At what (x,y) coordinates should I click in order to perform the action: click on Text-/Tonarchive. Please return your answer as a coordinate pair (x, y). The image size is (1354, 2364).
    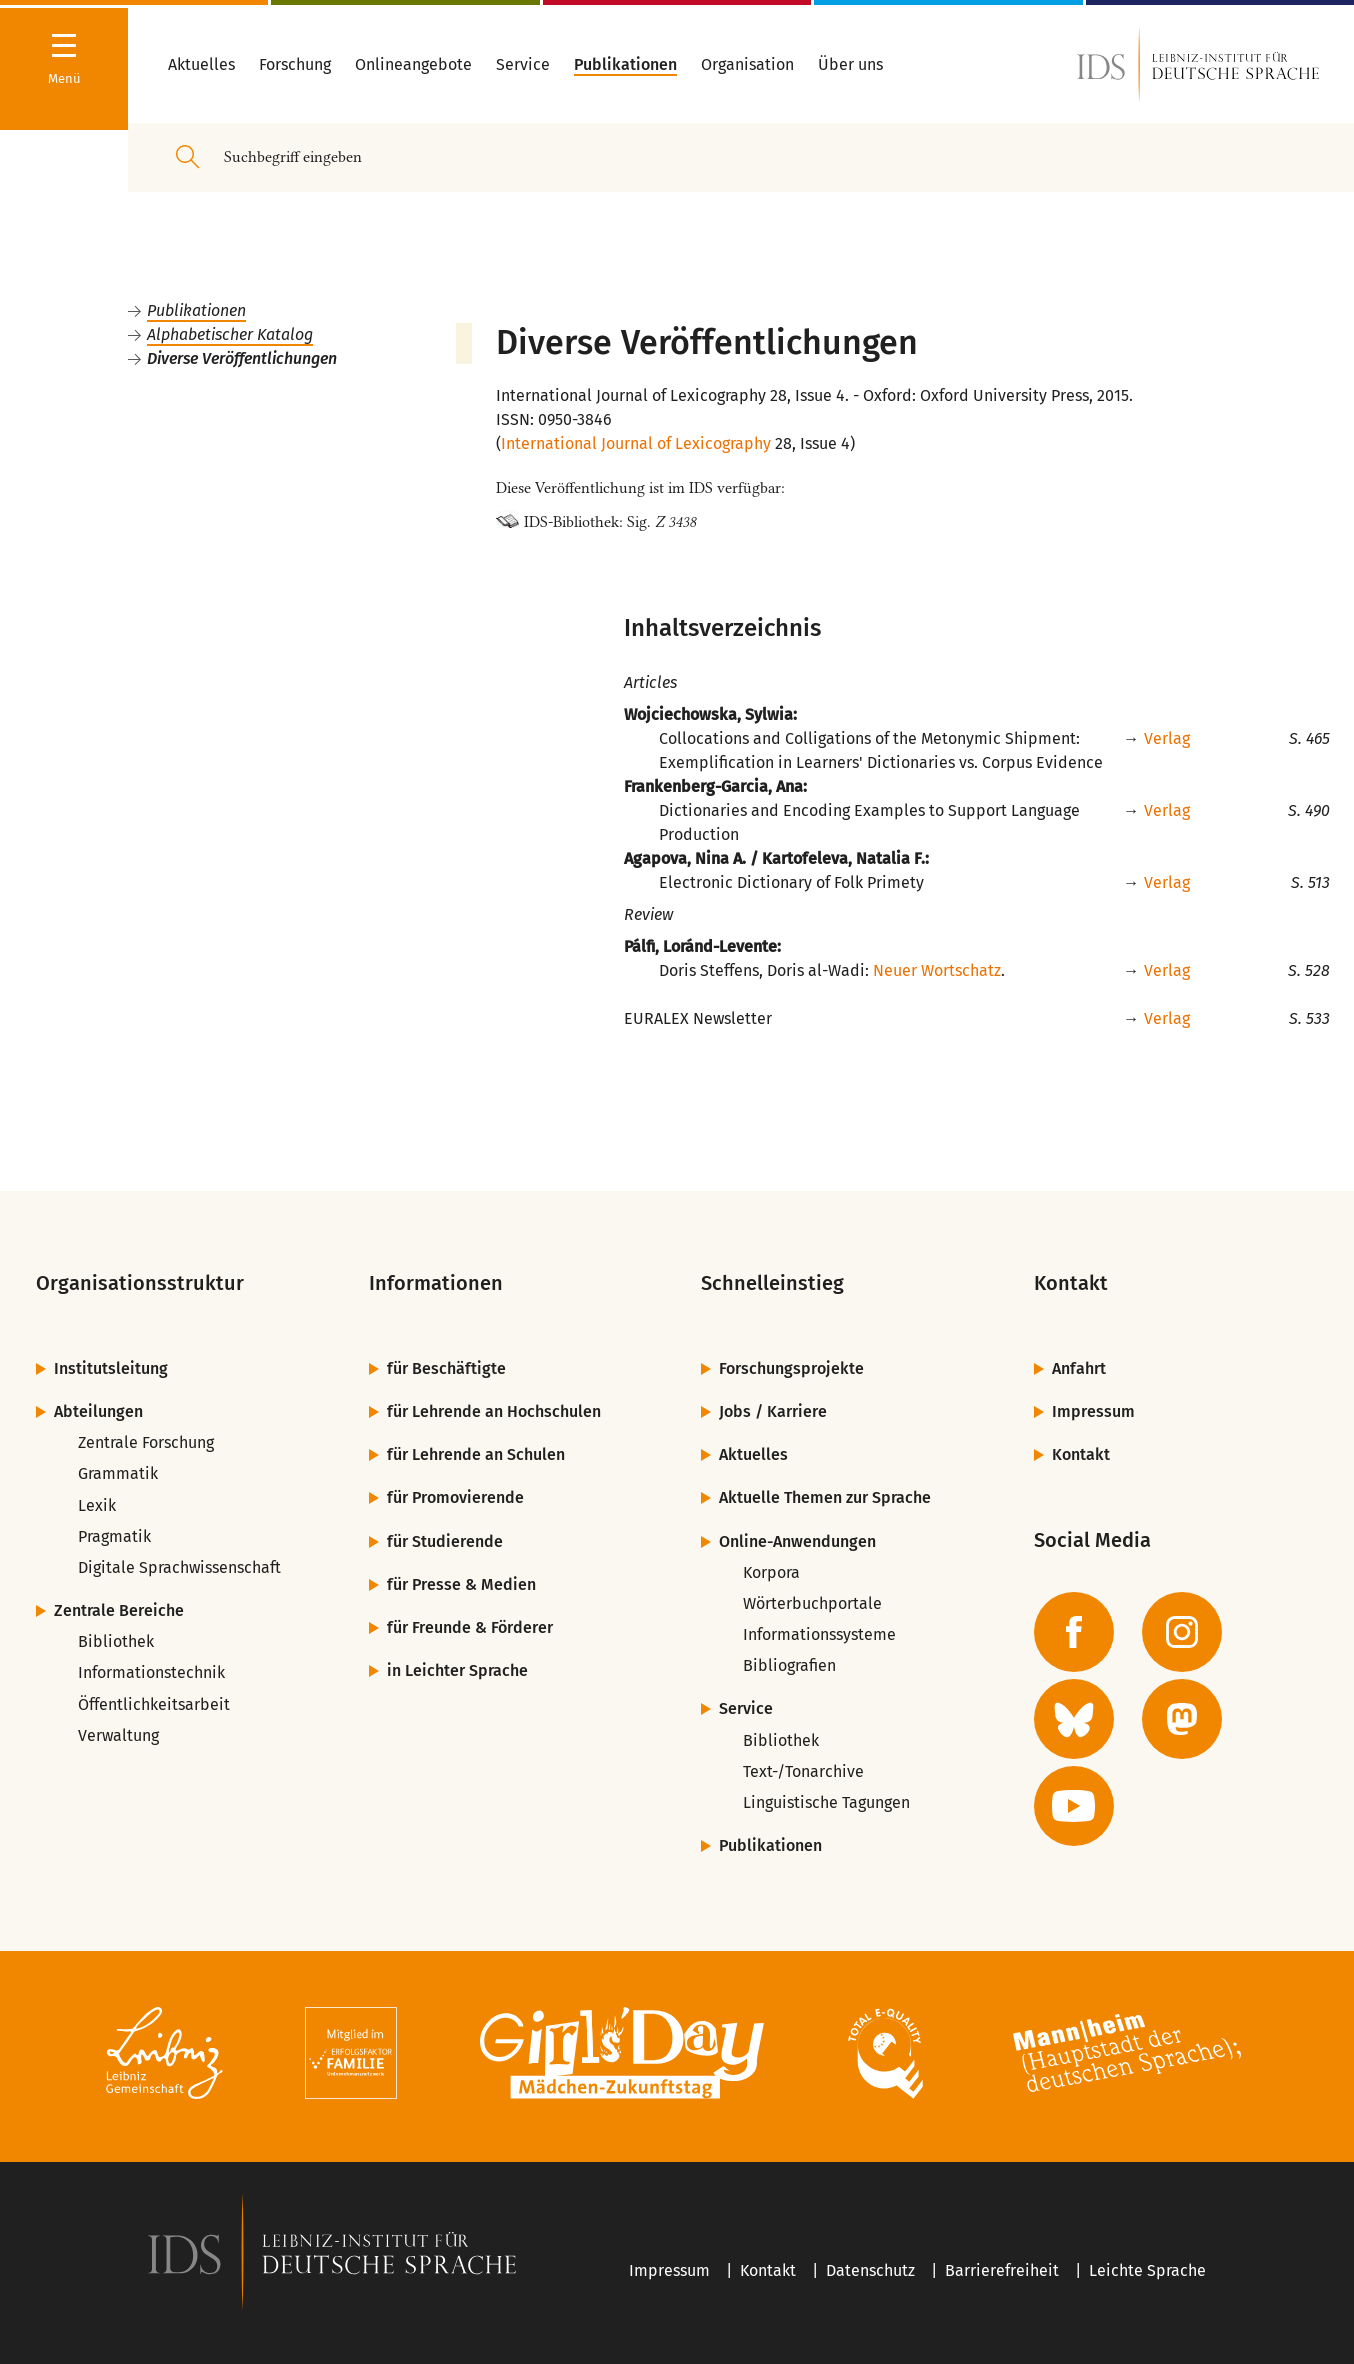
    Looking at the image, I should click on (803, 1771).